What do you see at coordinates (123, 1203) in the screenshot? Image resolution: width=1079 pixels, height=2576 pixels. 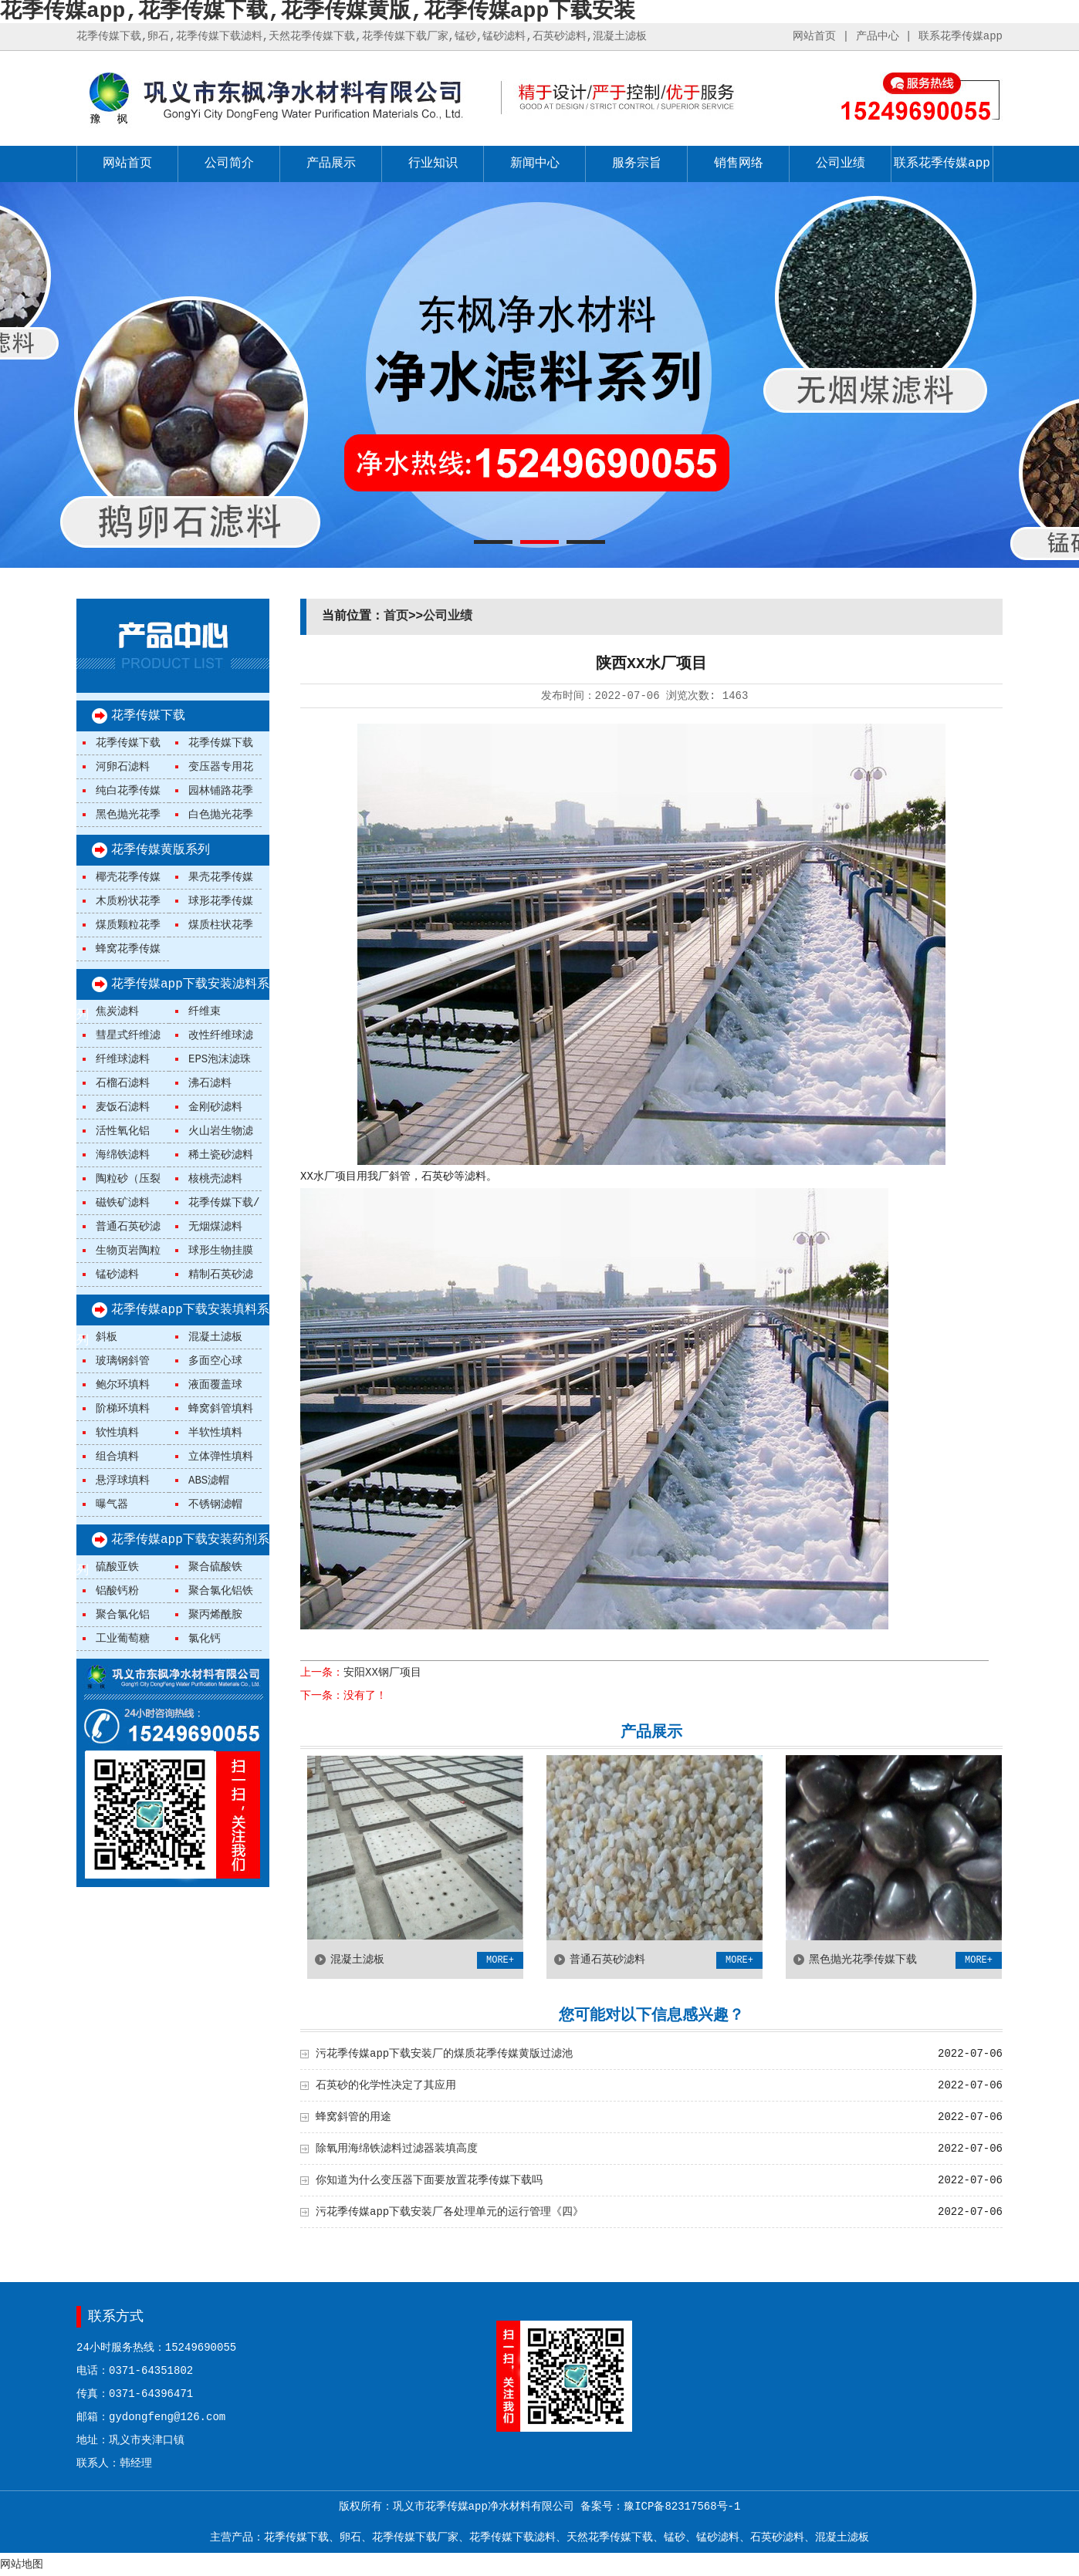 I see `磁铁矿滤料` at bounding box center [123, 1203].